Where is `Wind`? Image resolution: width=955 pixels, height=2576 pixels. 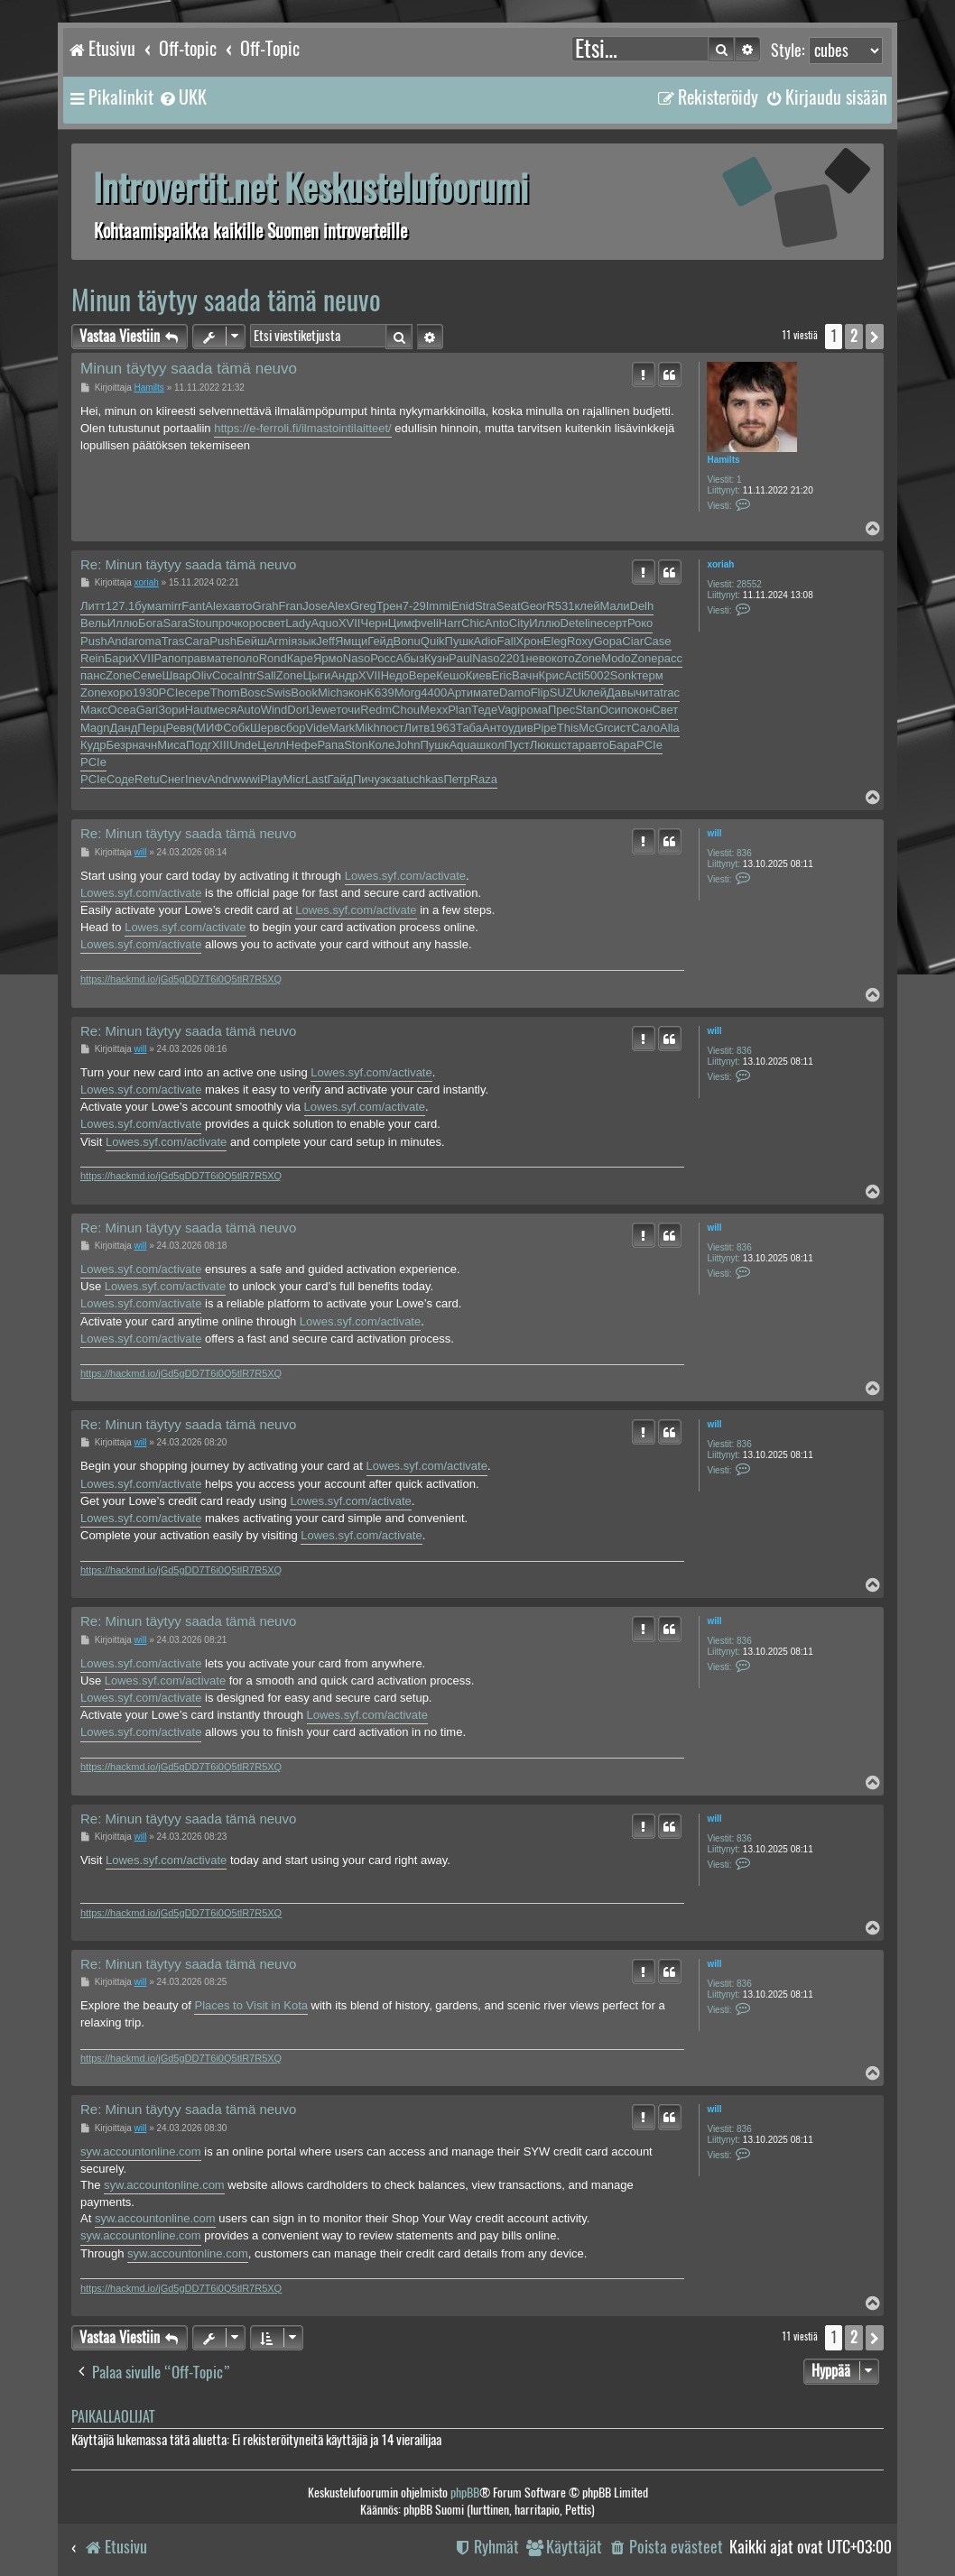
Wind is located at coordinates (274, 709).